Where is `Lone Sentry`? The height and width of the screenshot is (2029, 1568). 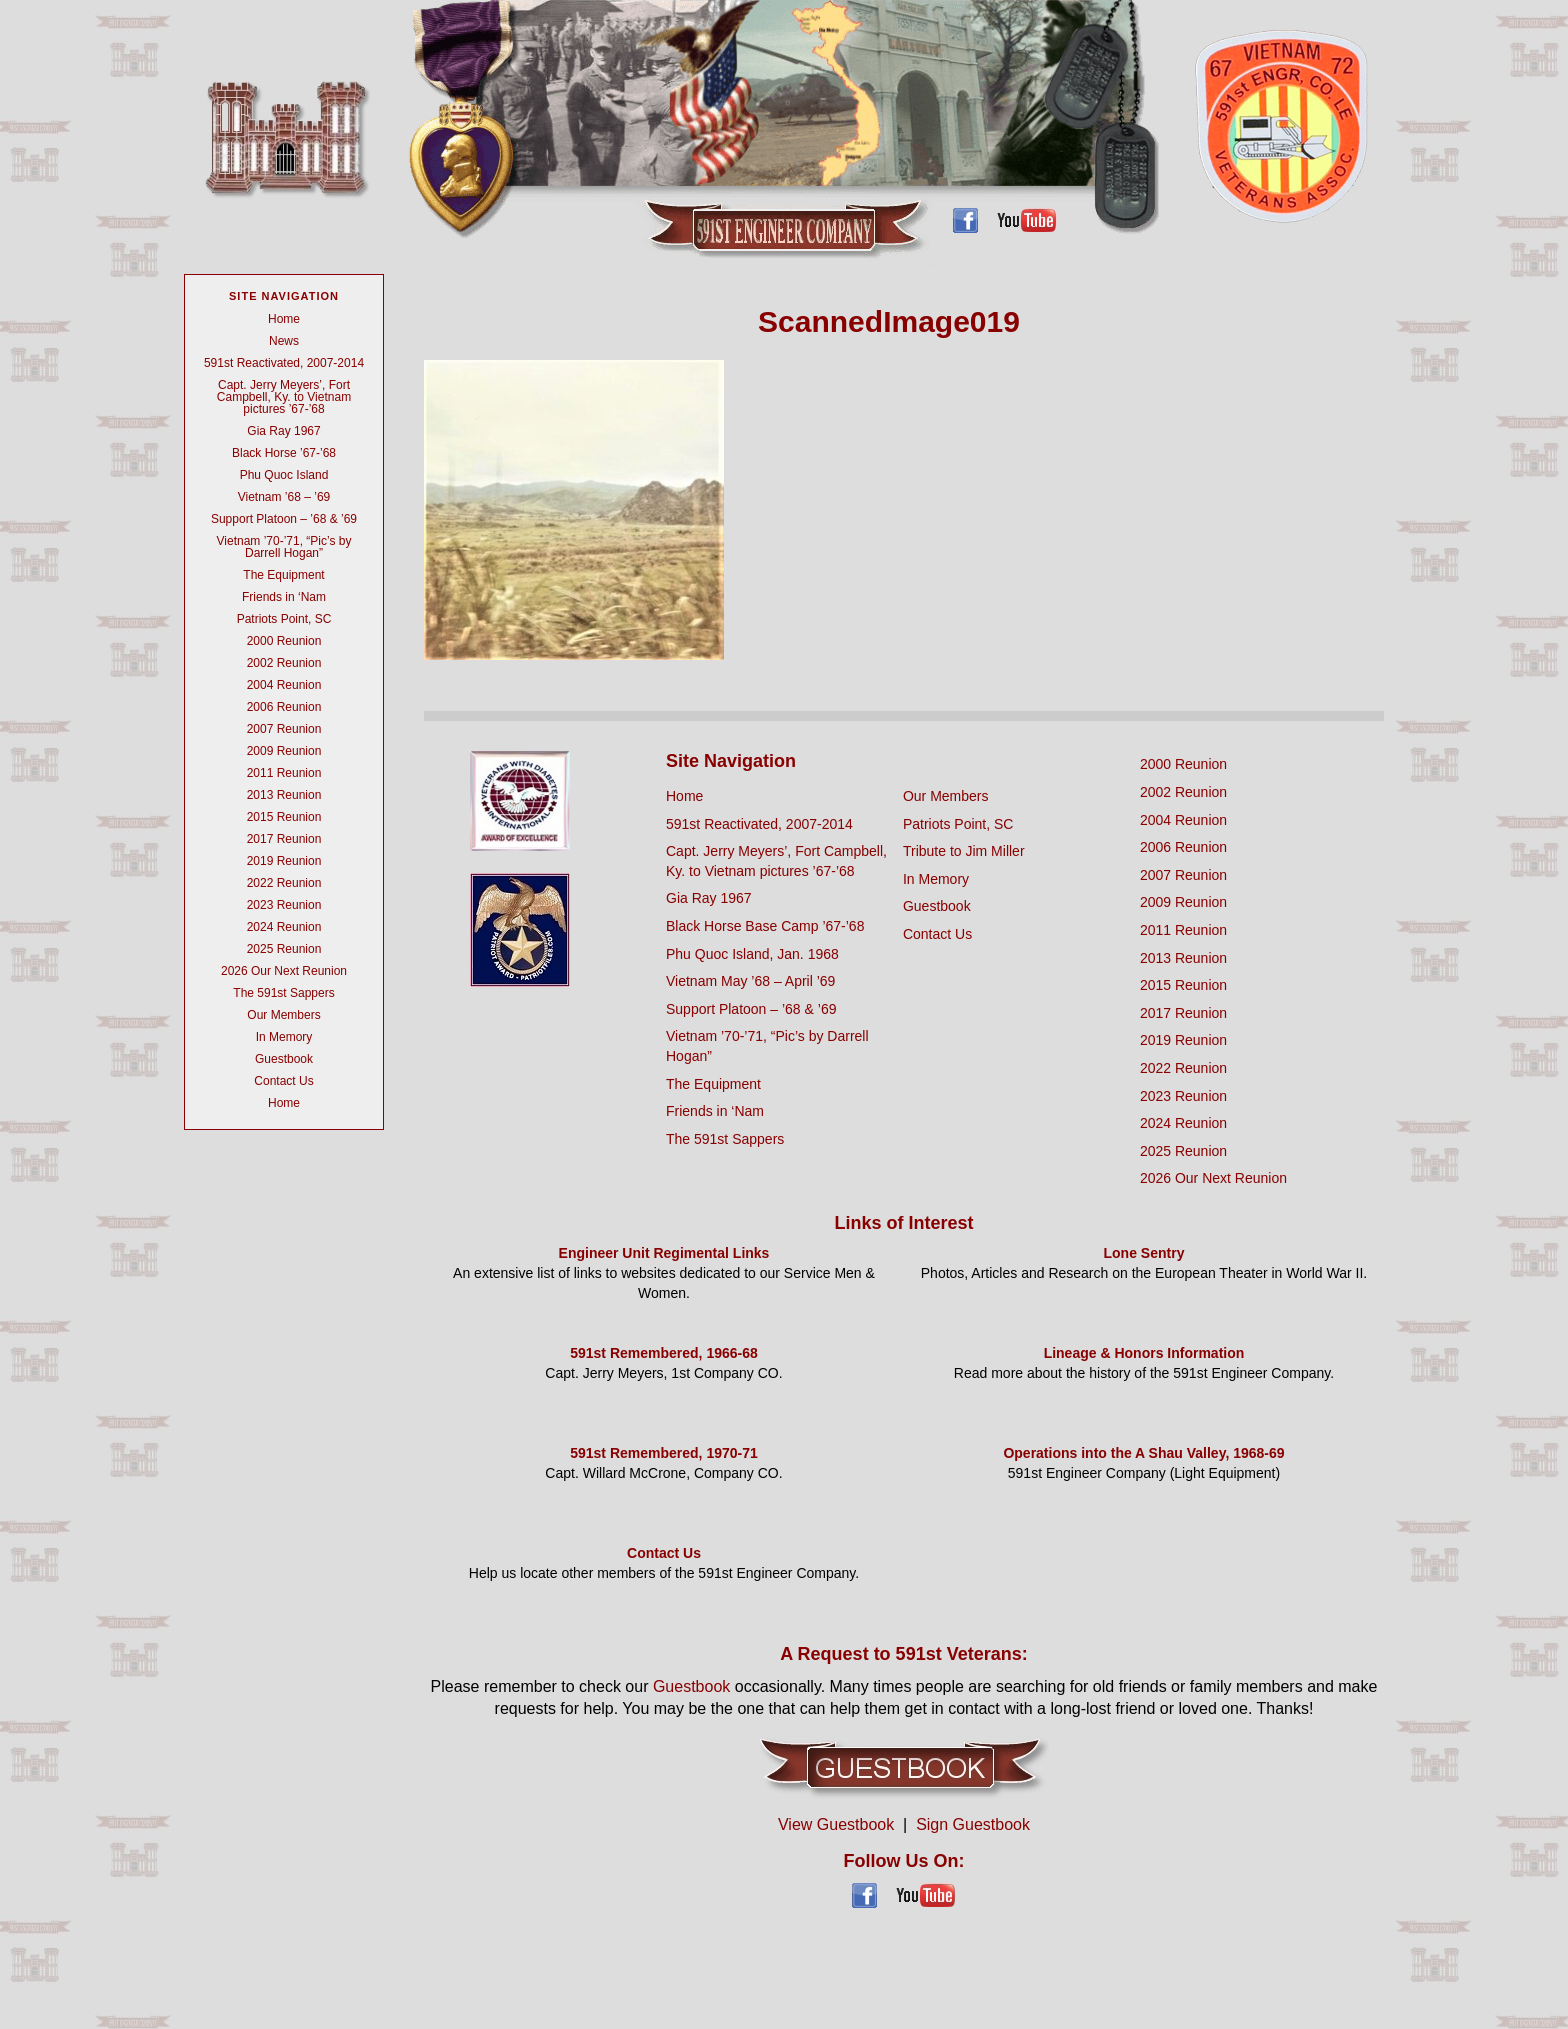 Lone Sentry is located at coordinates (1144, 1253).